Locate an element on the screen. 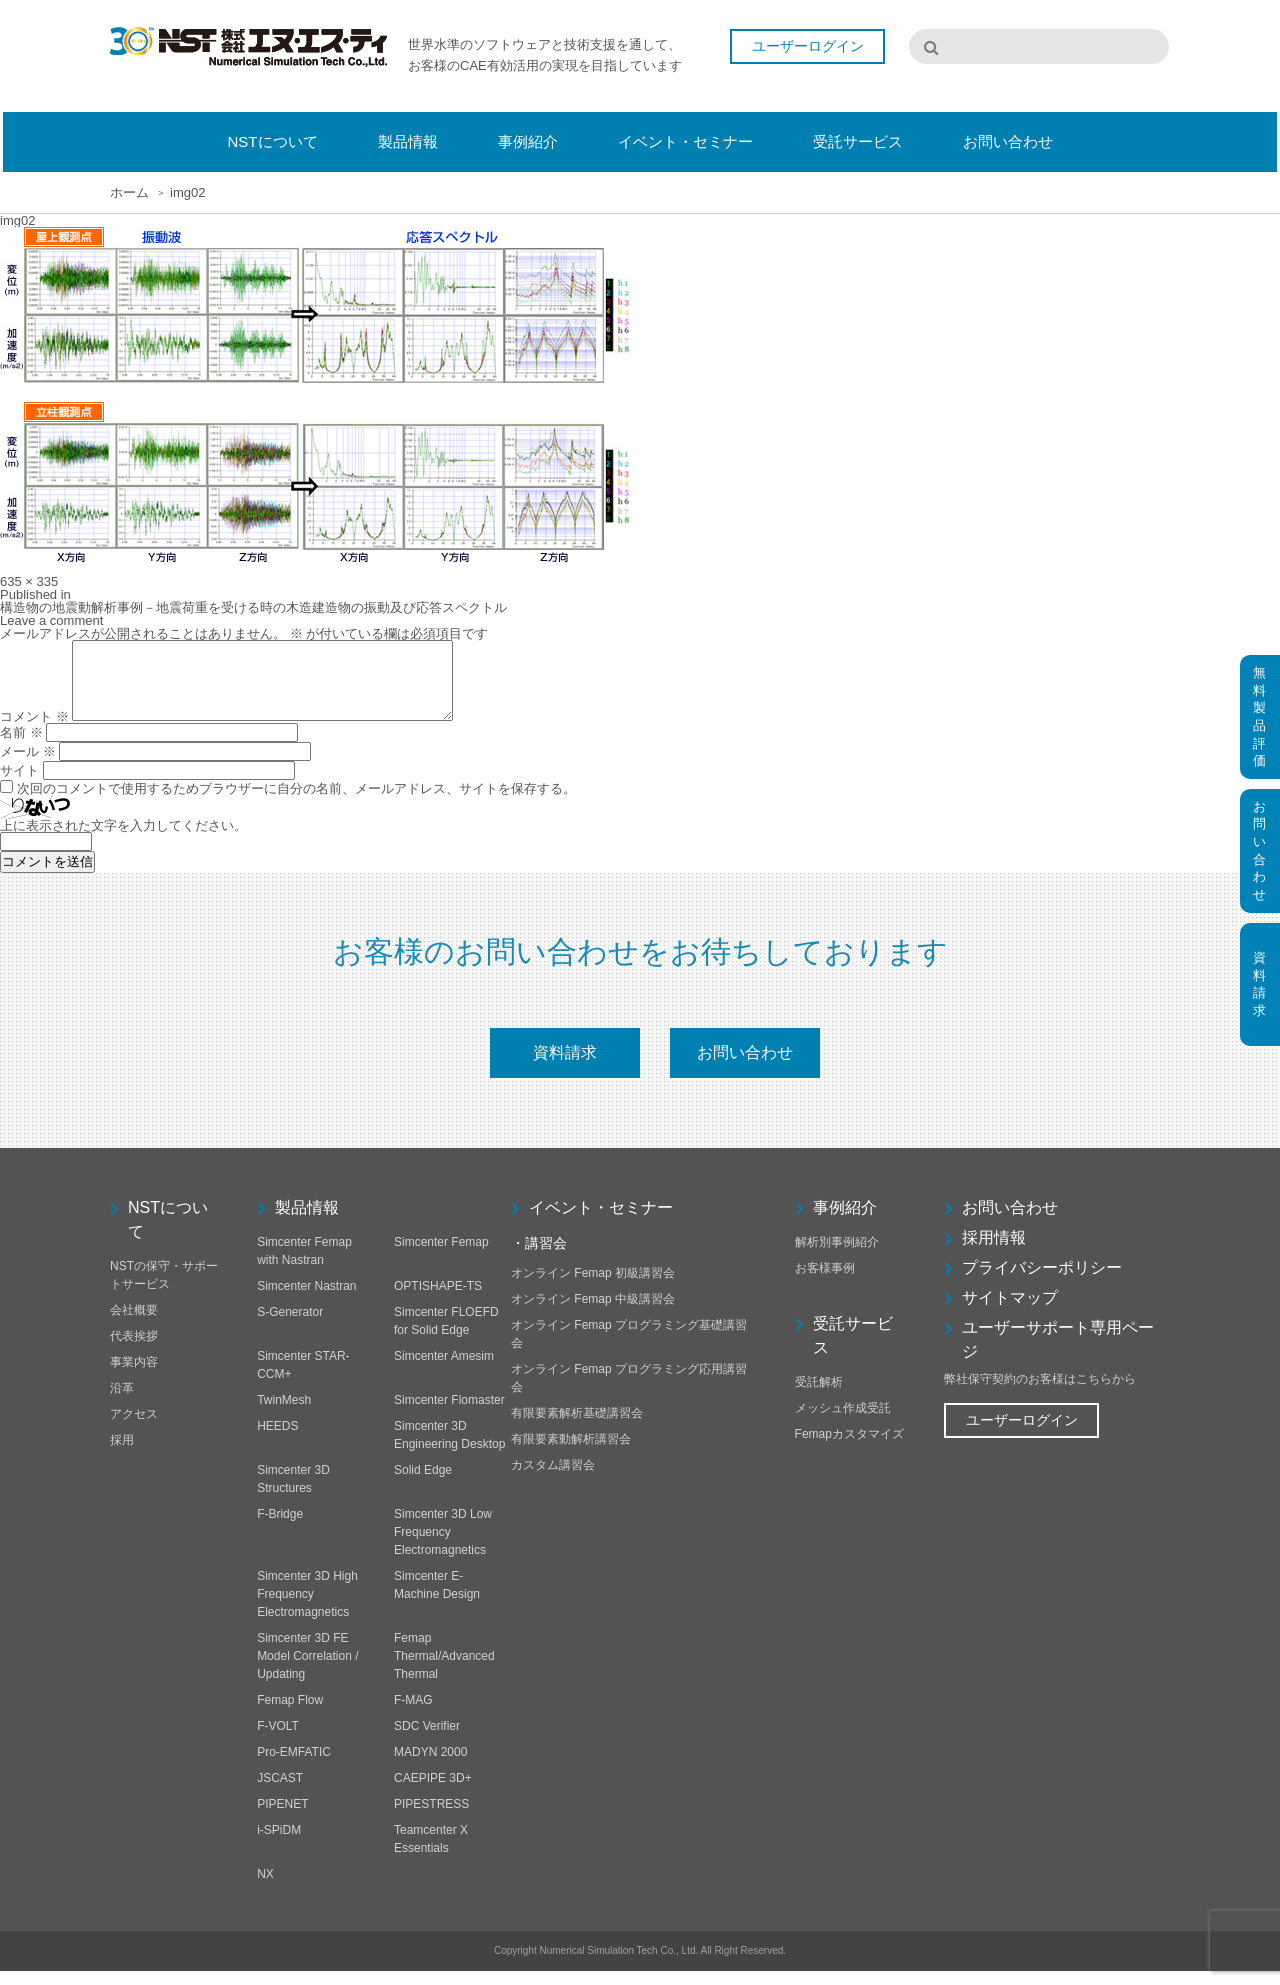 The width and height of the screenshot is (1280, 1985). 代表挨拶 is located at coordinates (134, 1350).